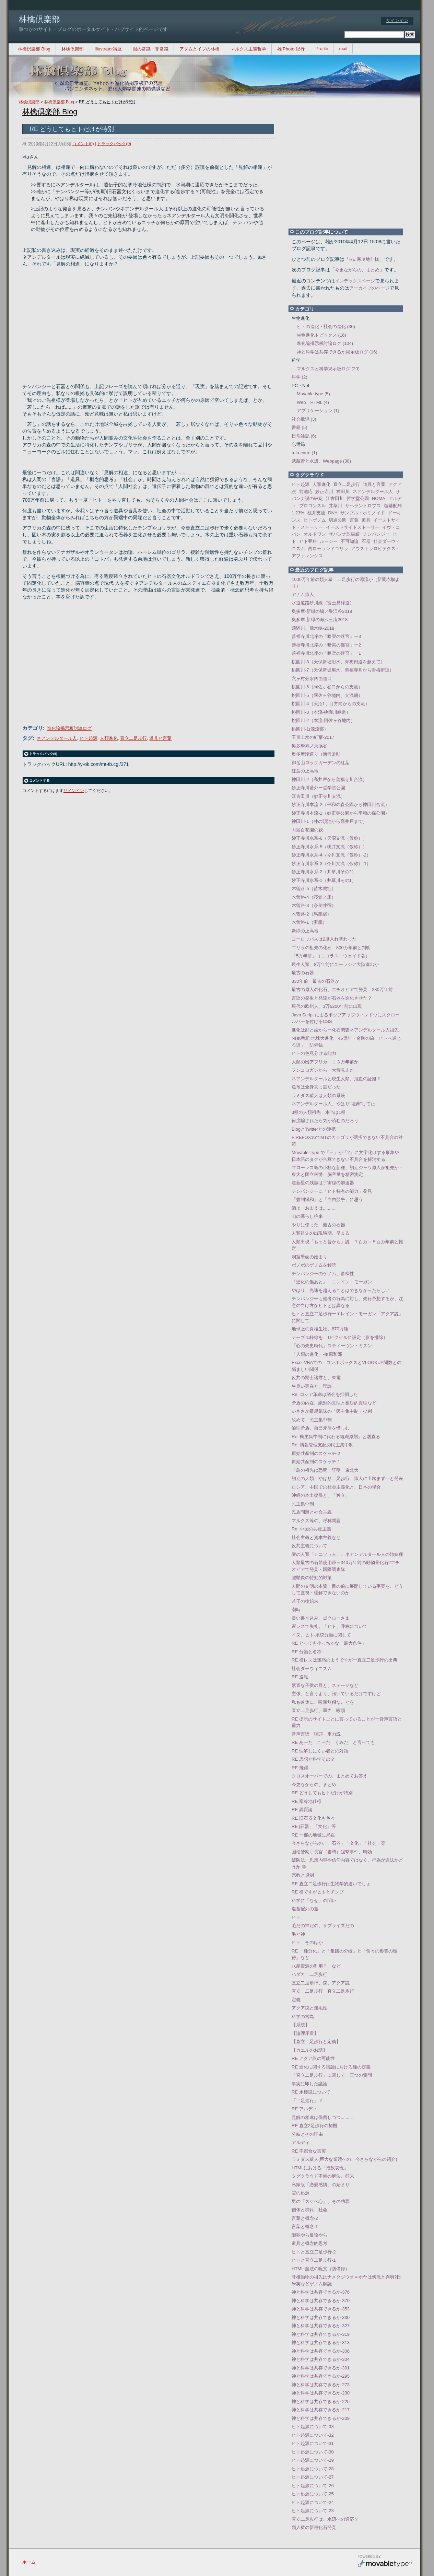 The width and height of the screenshot is (434, 2576). I want to click on 切通公園, so click(338, 520).